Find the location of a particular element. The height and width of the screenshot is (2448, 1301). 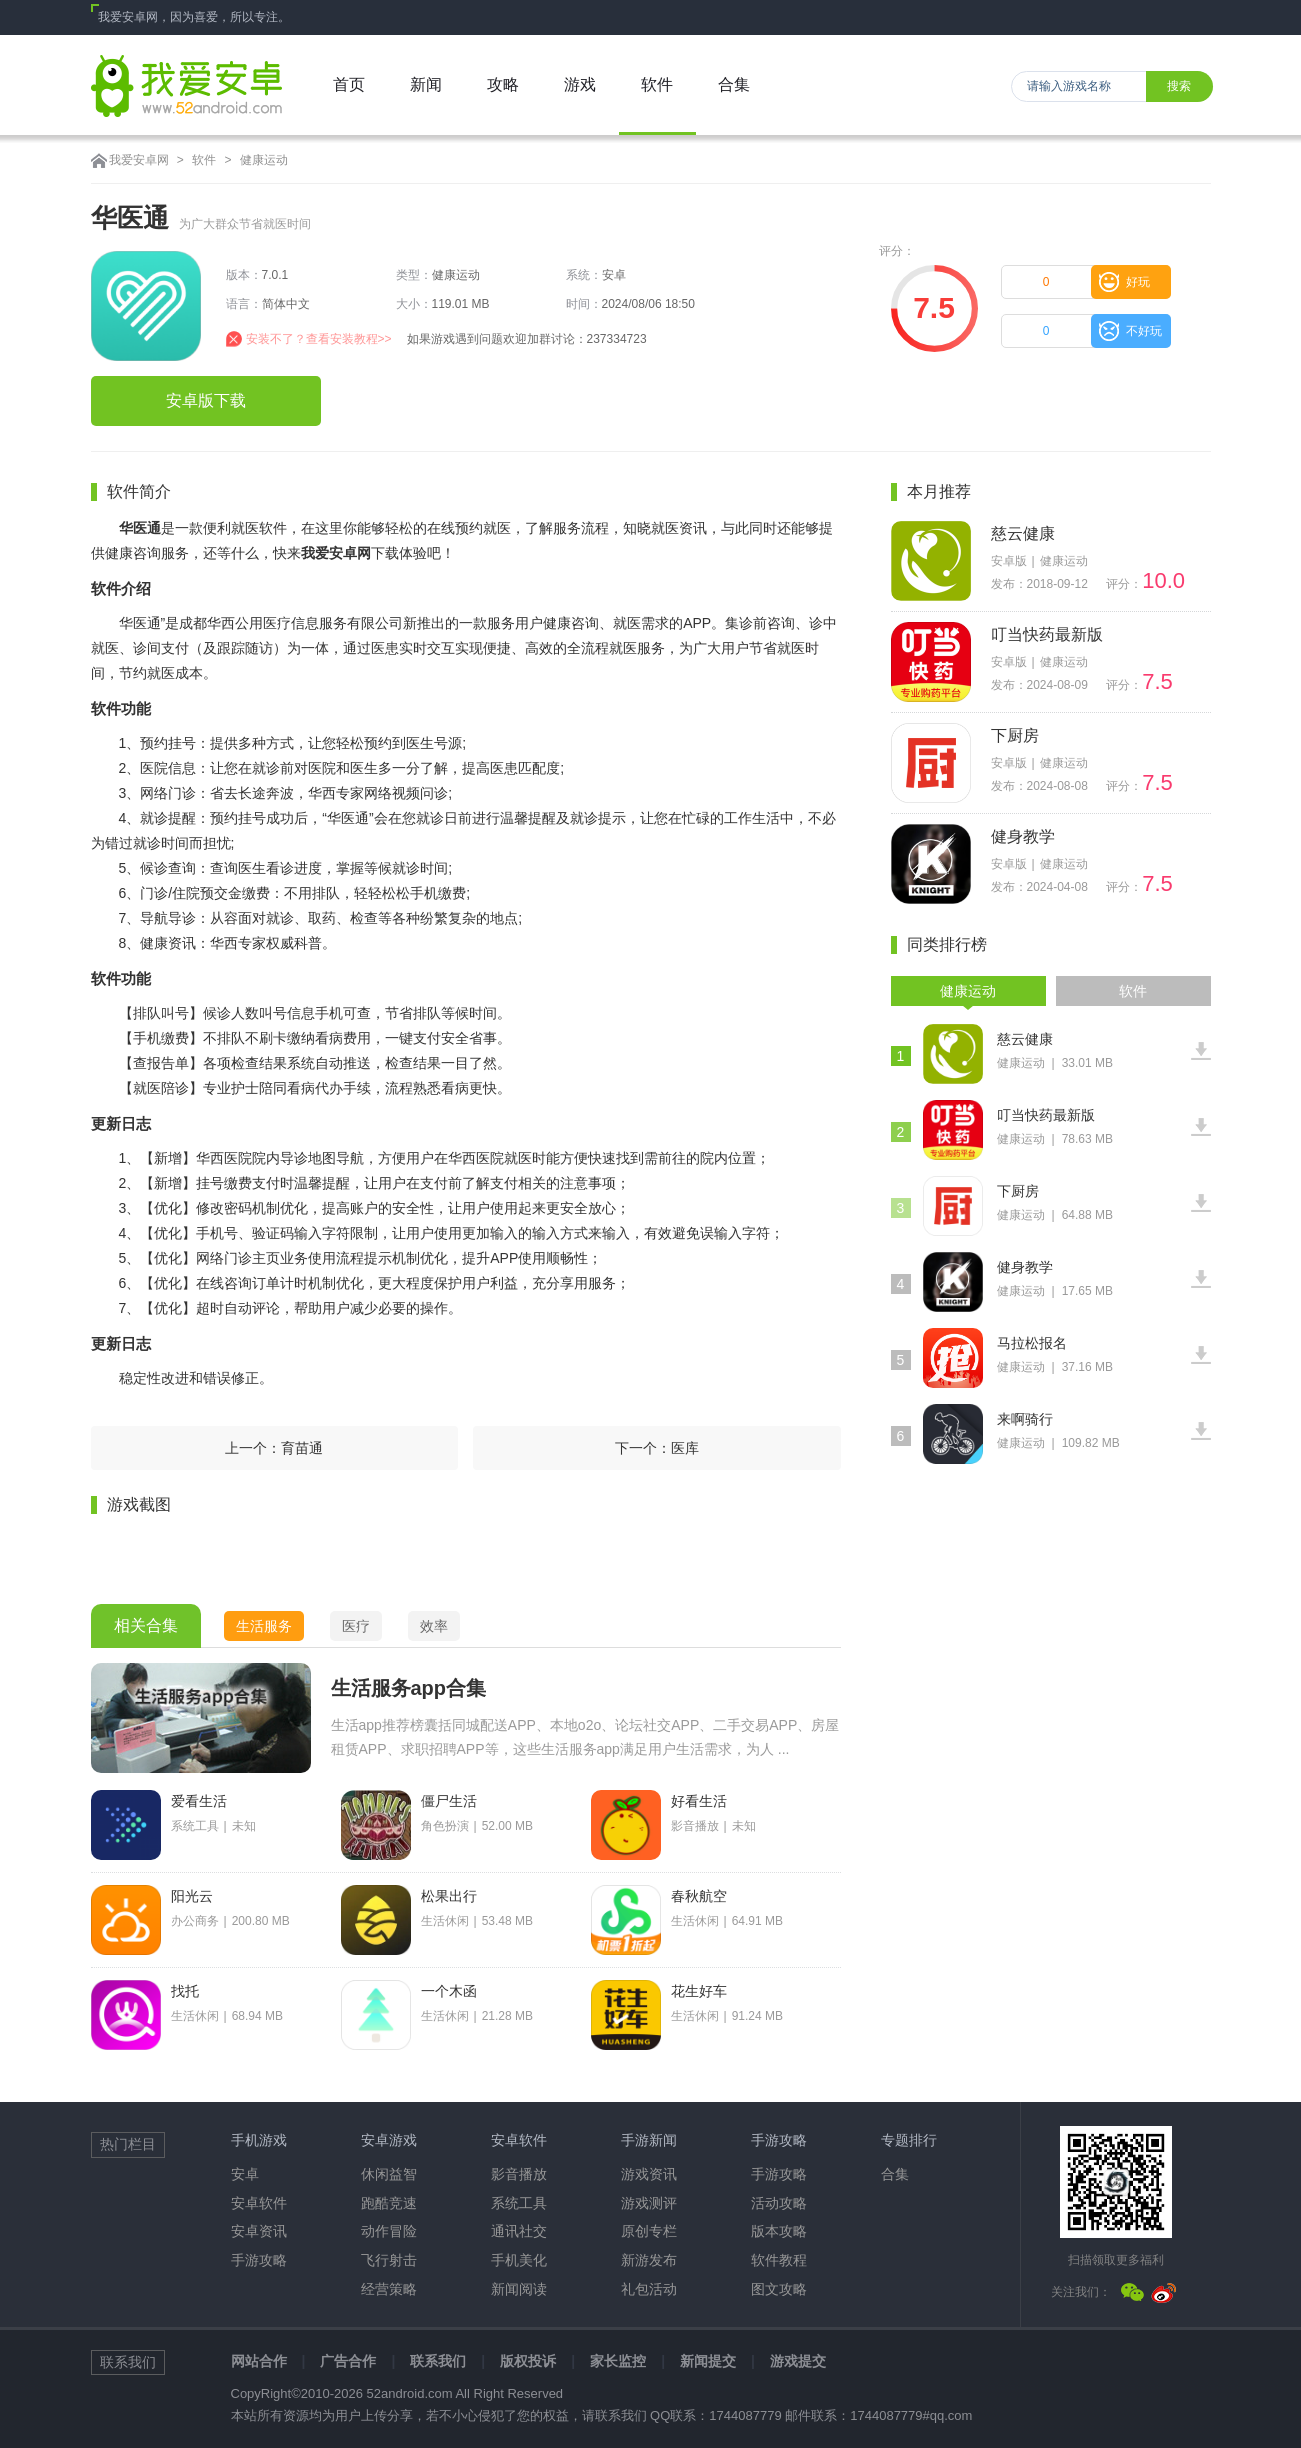

图文攻略 is located at coordinates (779, 2289).